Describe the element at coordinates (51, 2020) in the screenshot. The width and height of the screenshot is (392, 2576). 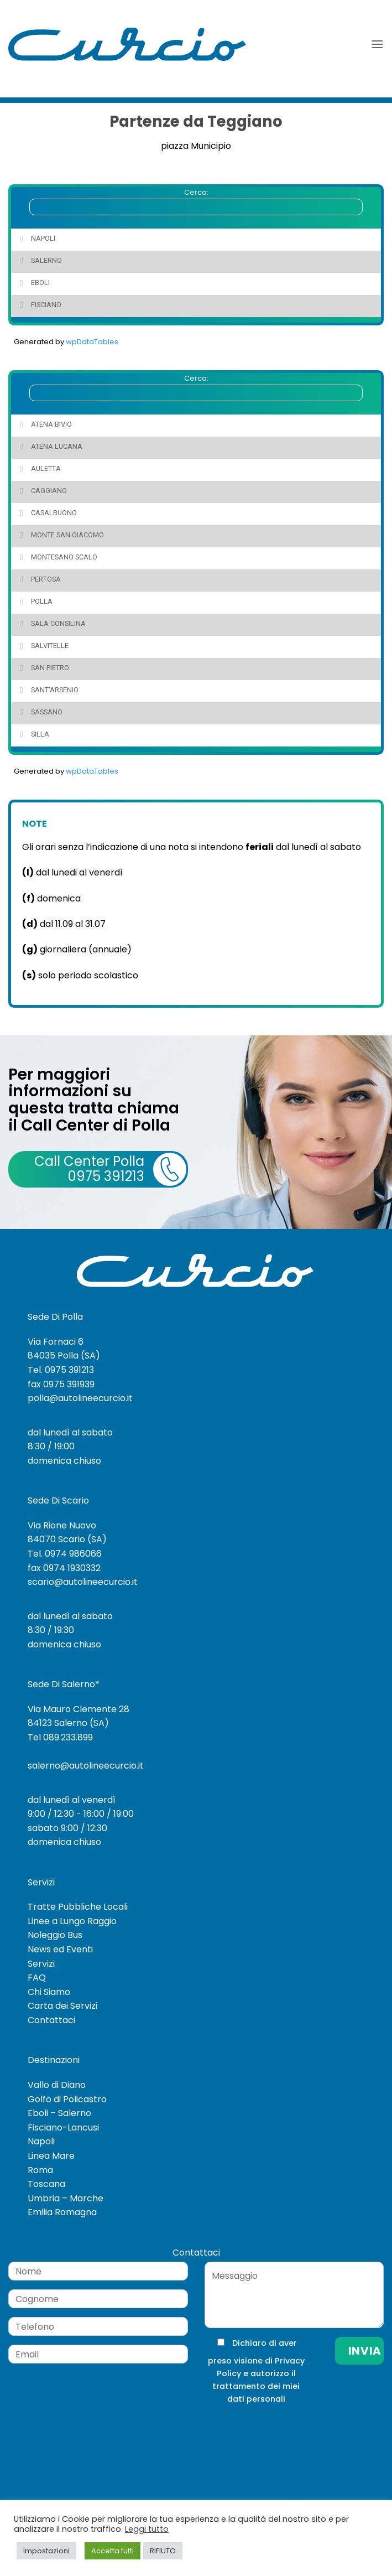
I see `Contattaci` at that location.